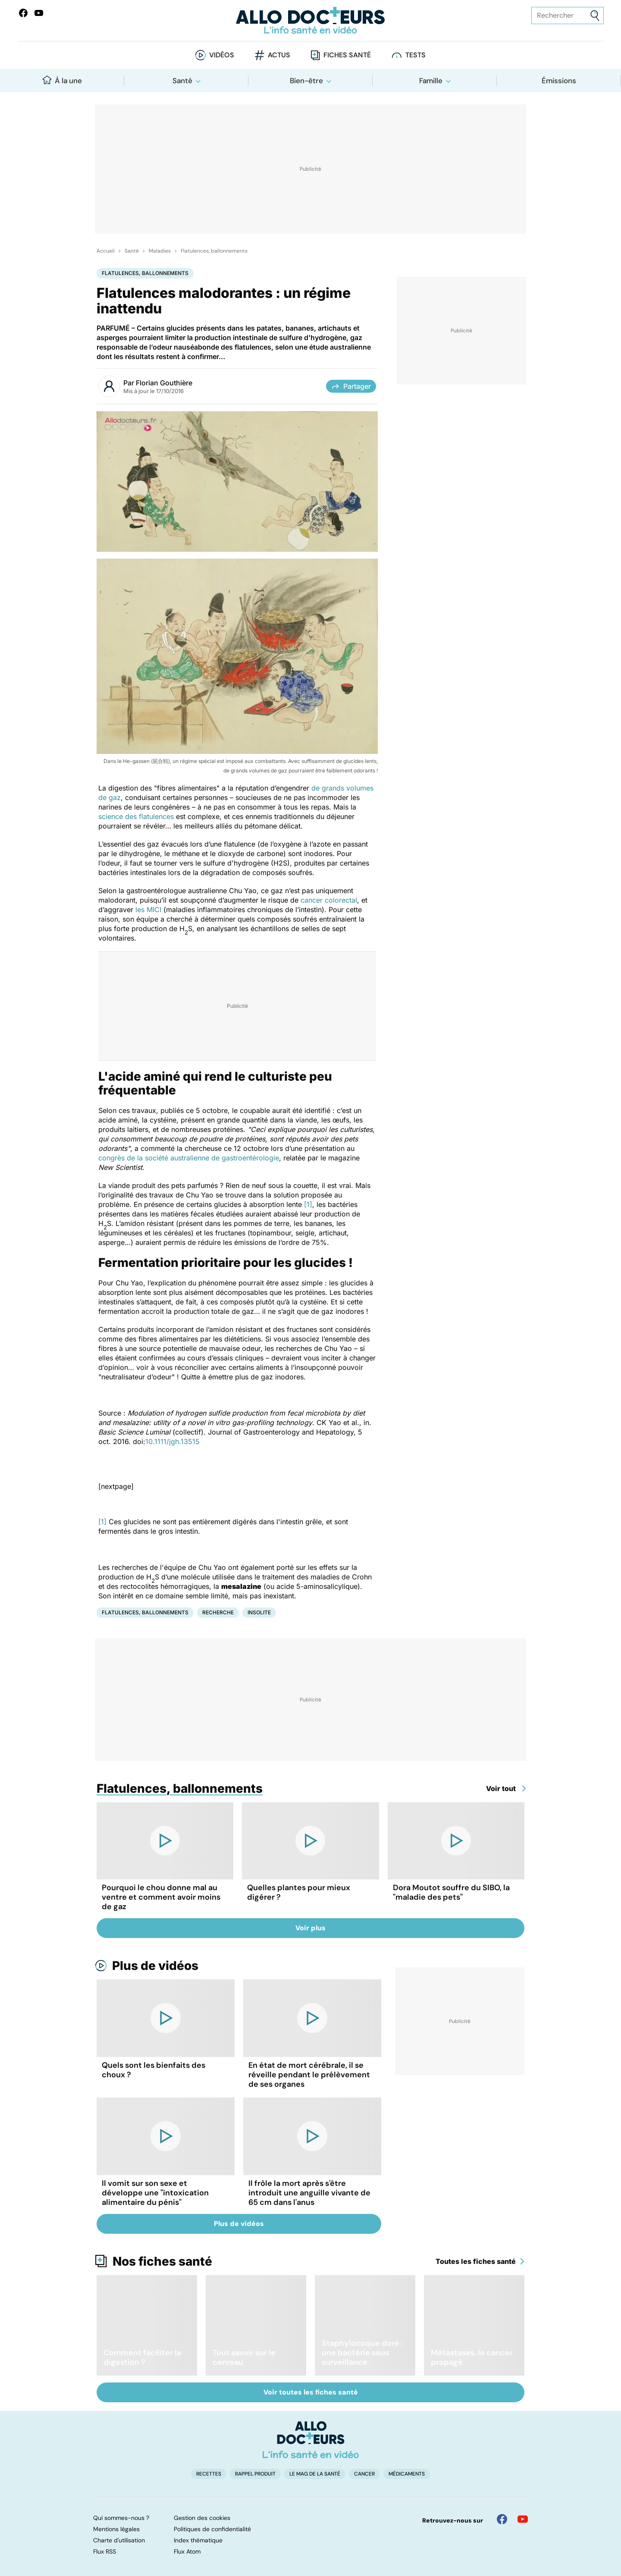 Image resolution: width=621 pixels, height=2576 pixels. Describe the element at coordinates (364, 2473) in the screenshot. I see `Cancer` at that location.